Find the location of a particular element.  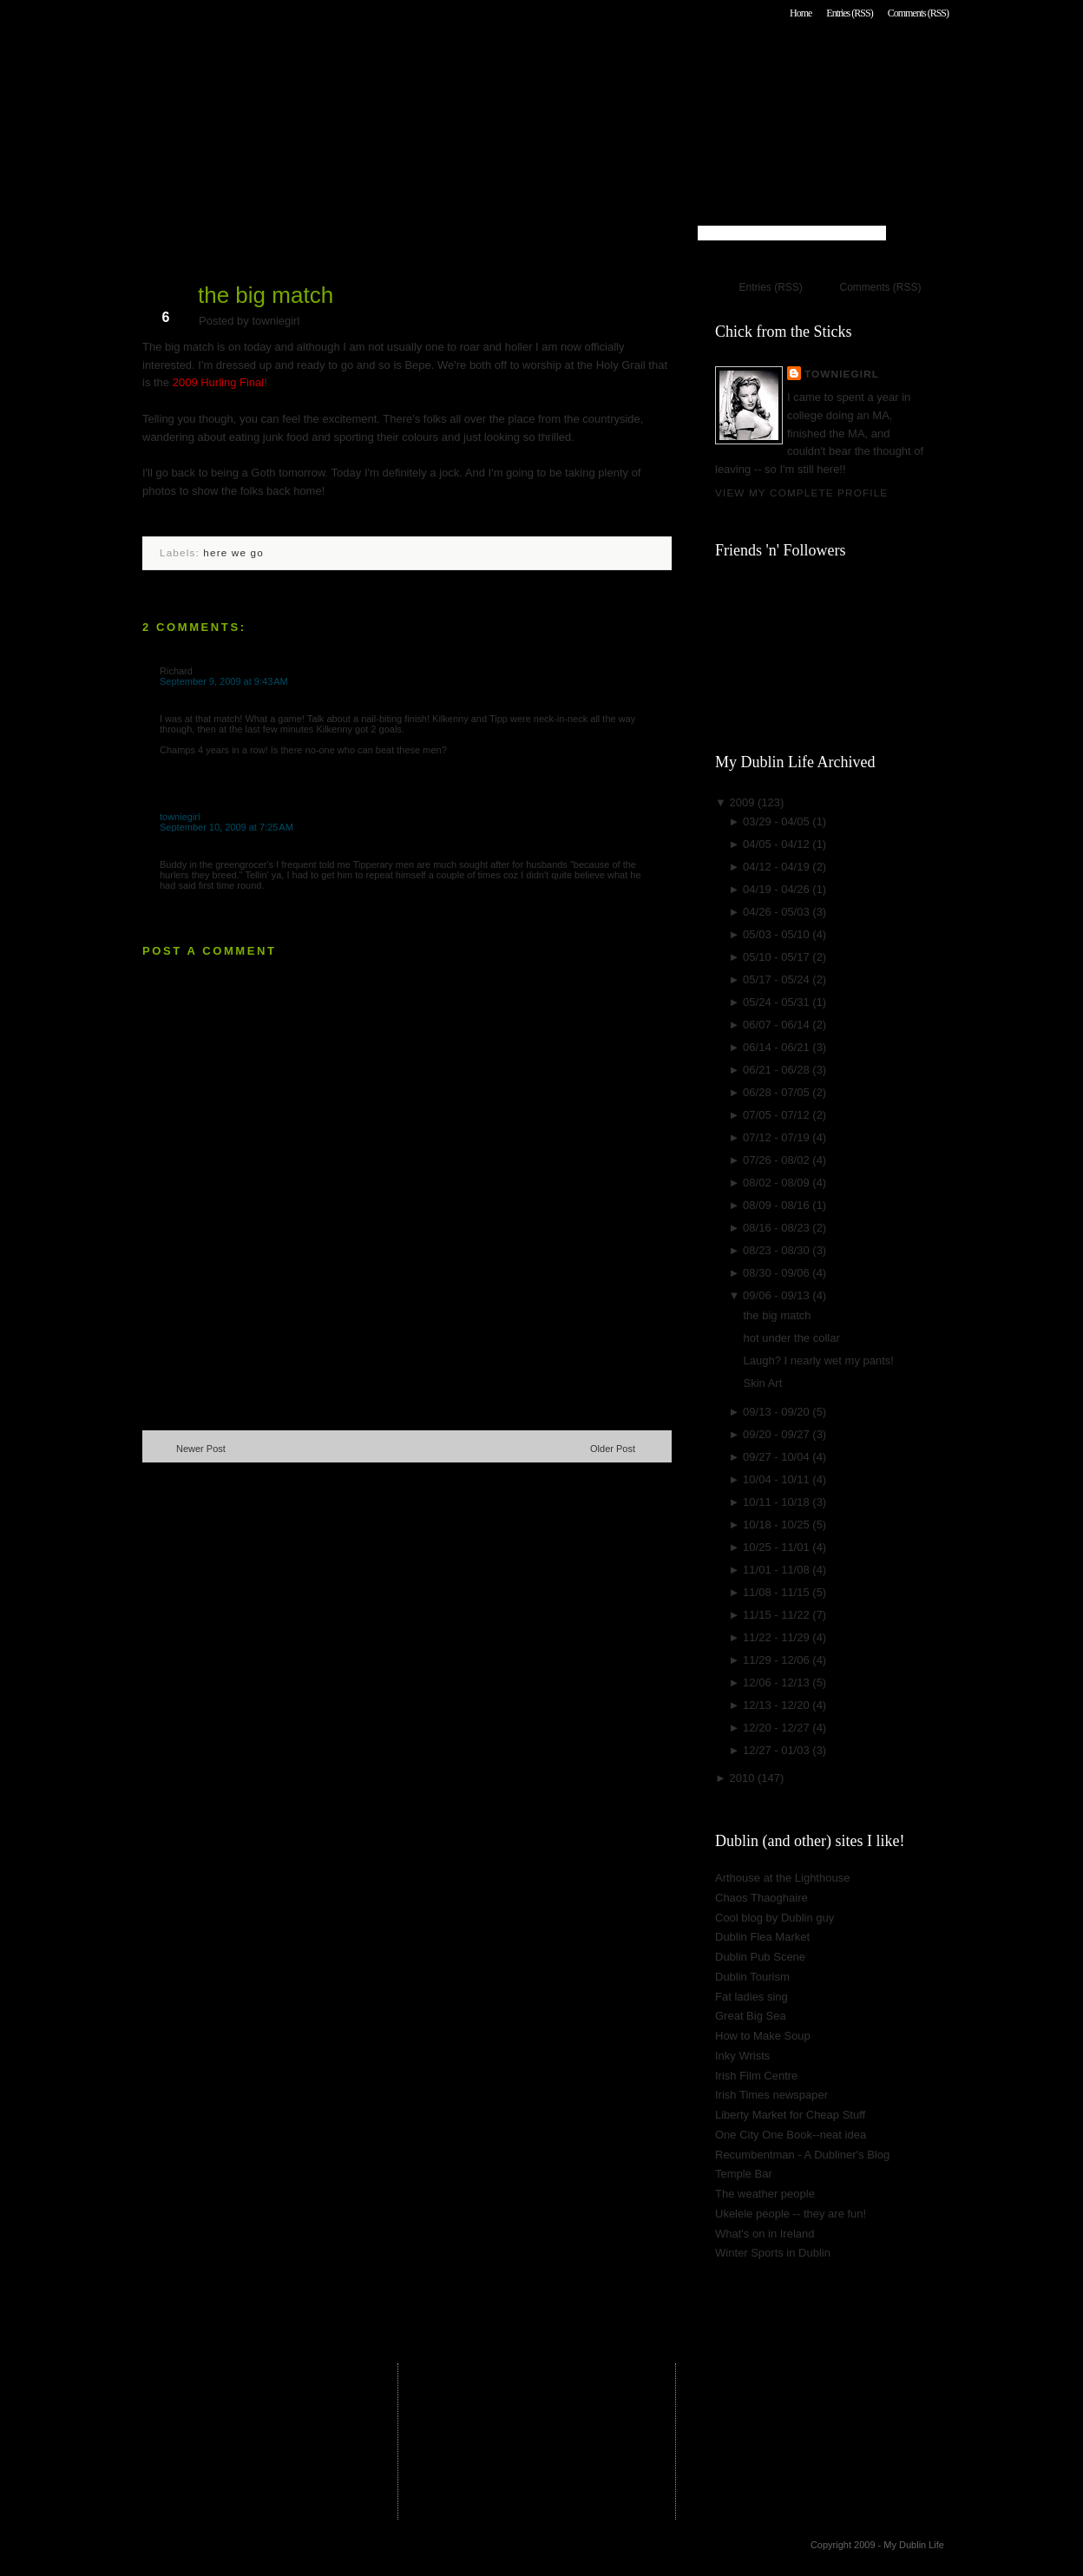

Arthouse at the Lighthouse is located at coordinates (782, 1877).